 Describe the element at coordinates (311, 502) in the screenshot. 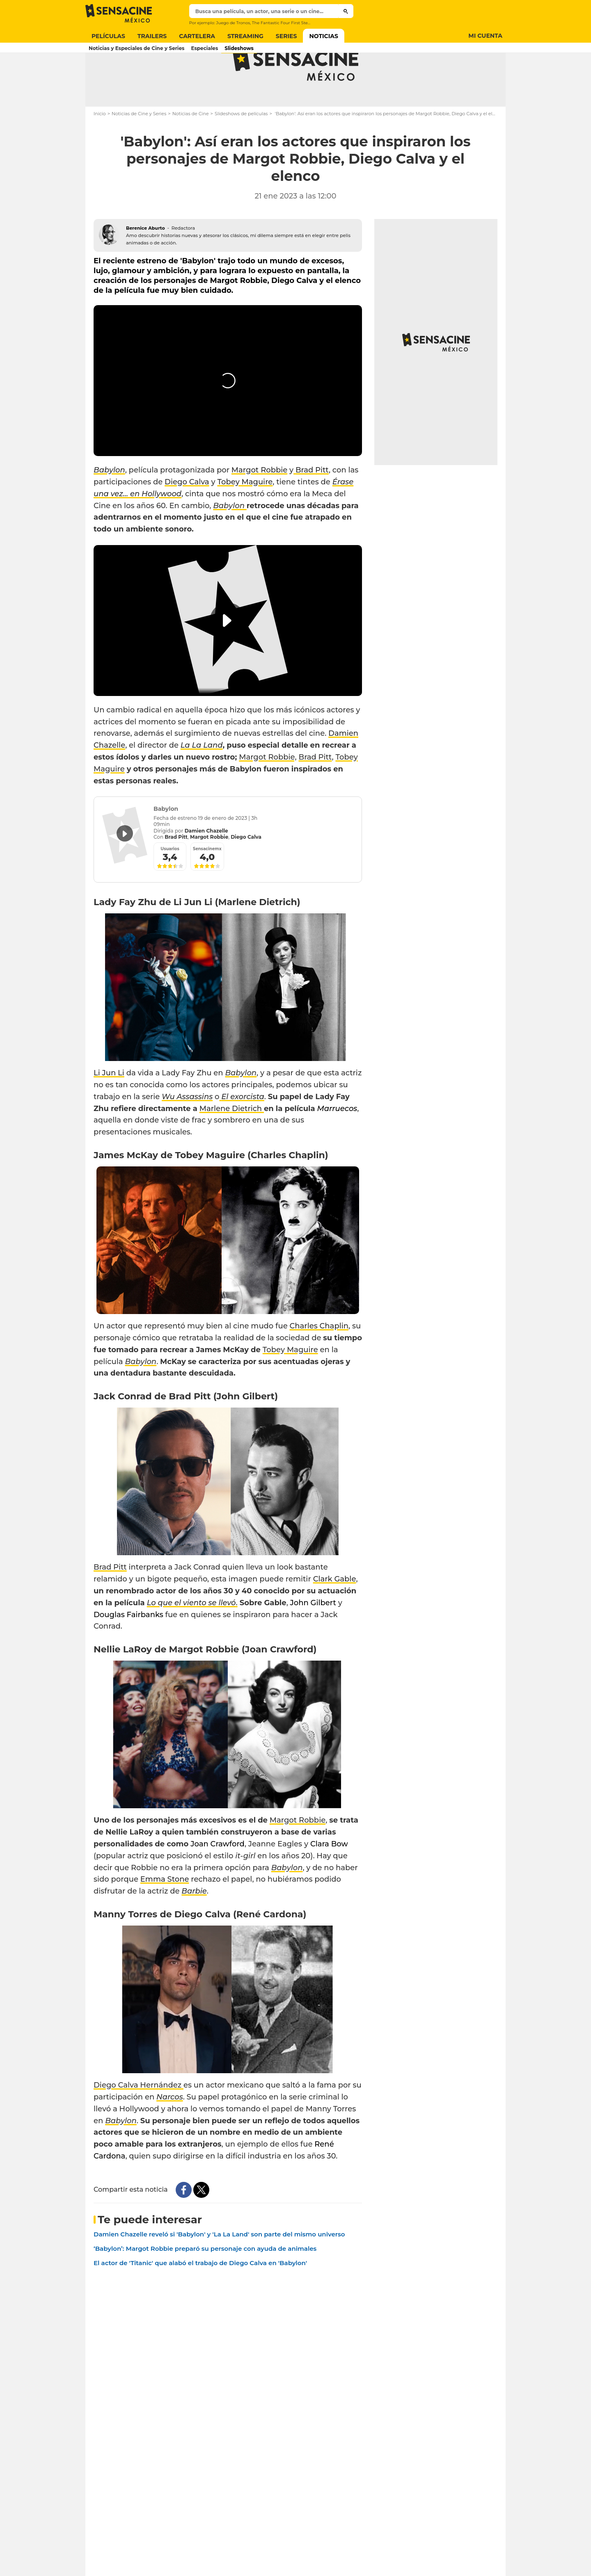

I see `Brad Pitt` at that location.